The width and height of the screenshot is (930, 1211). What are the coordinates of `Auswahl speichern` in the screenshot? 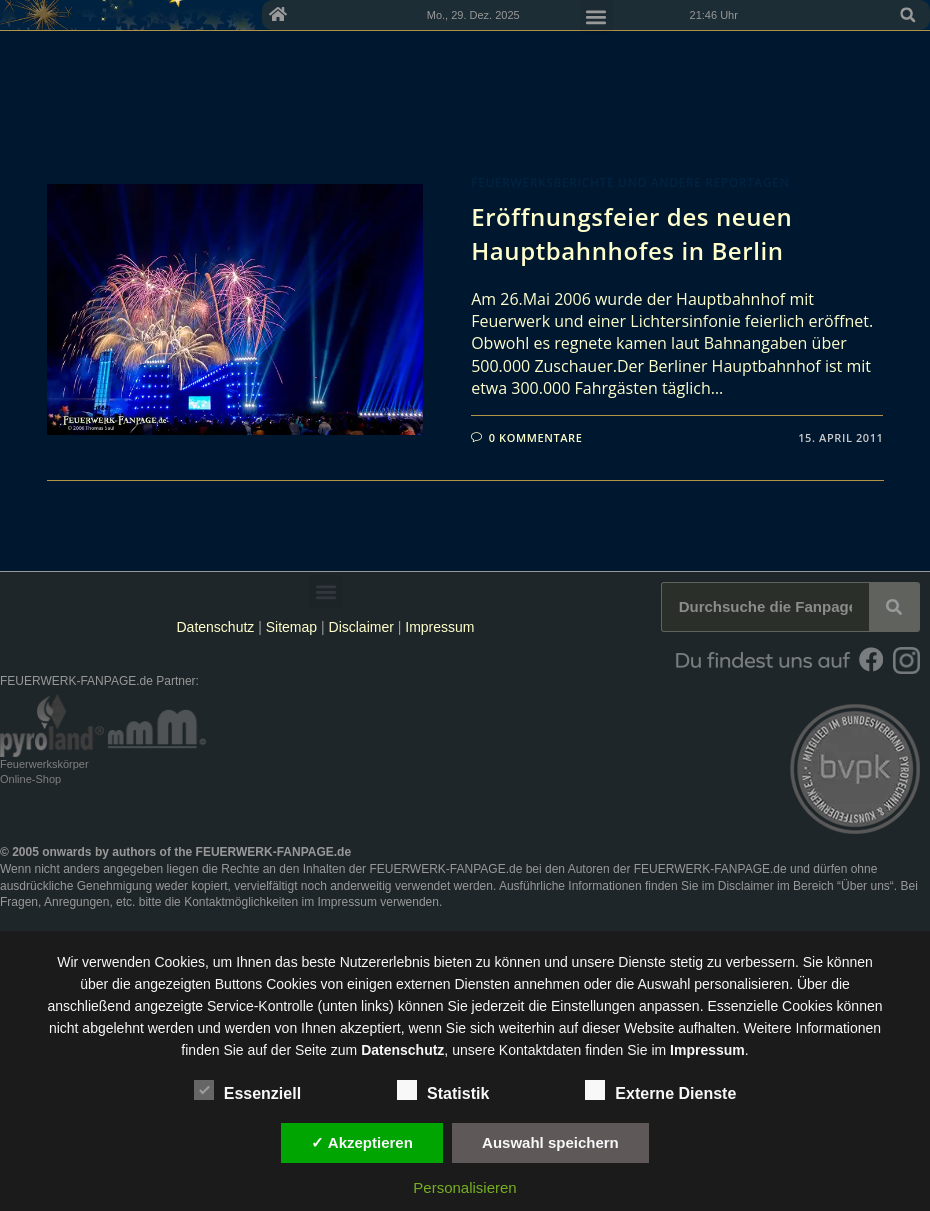 It's located at (550, 1142).